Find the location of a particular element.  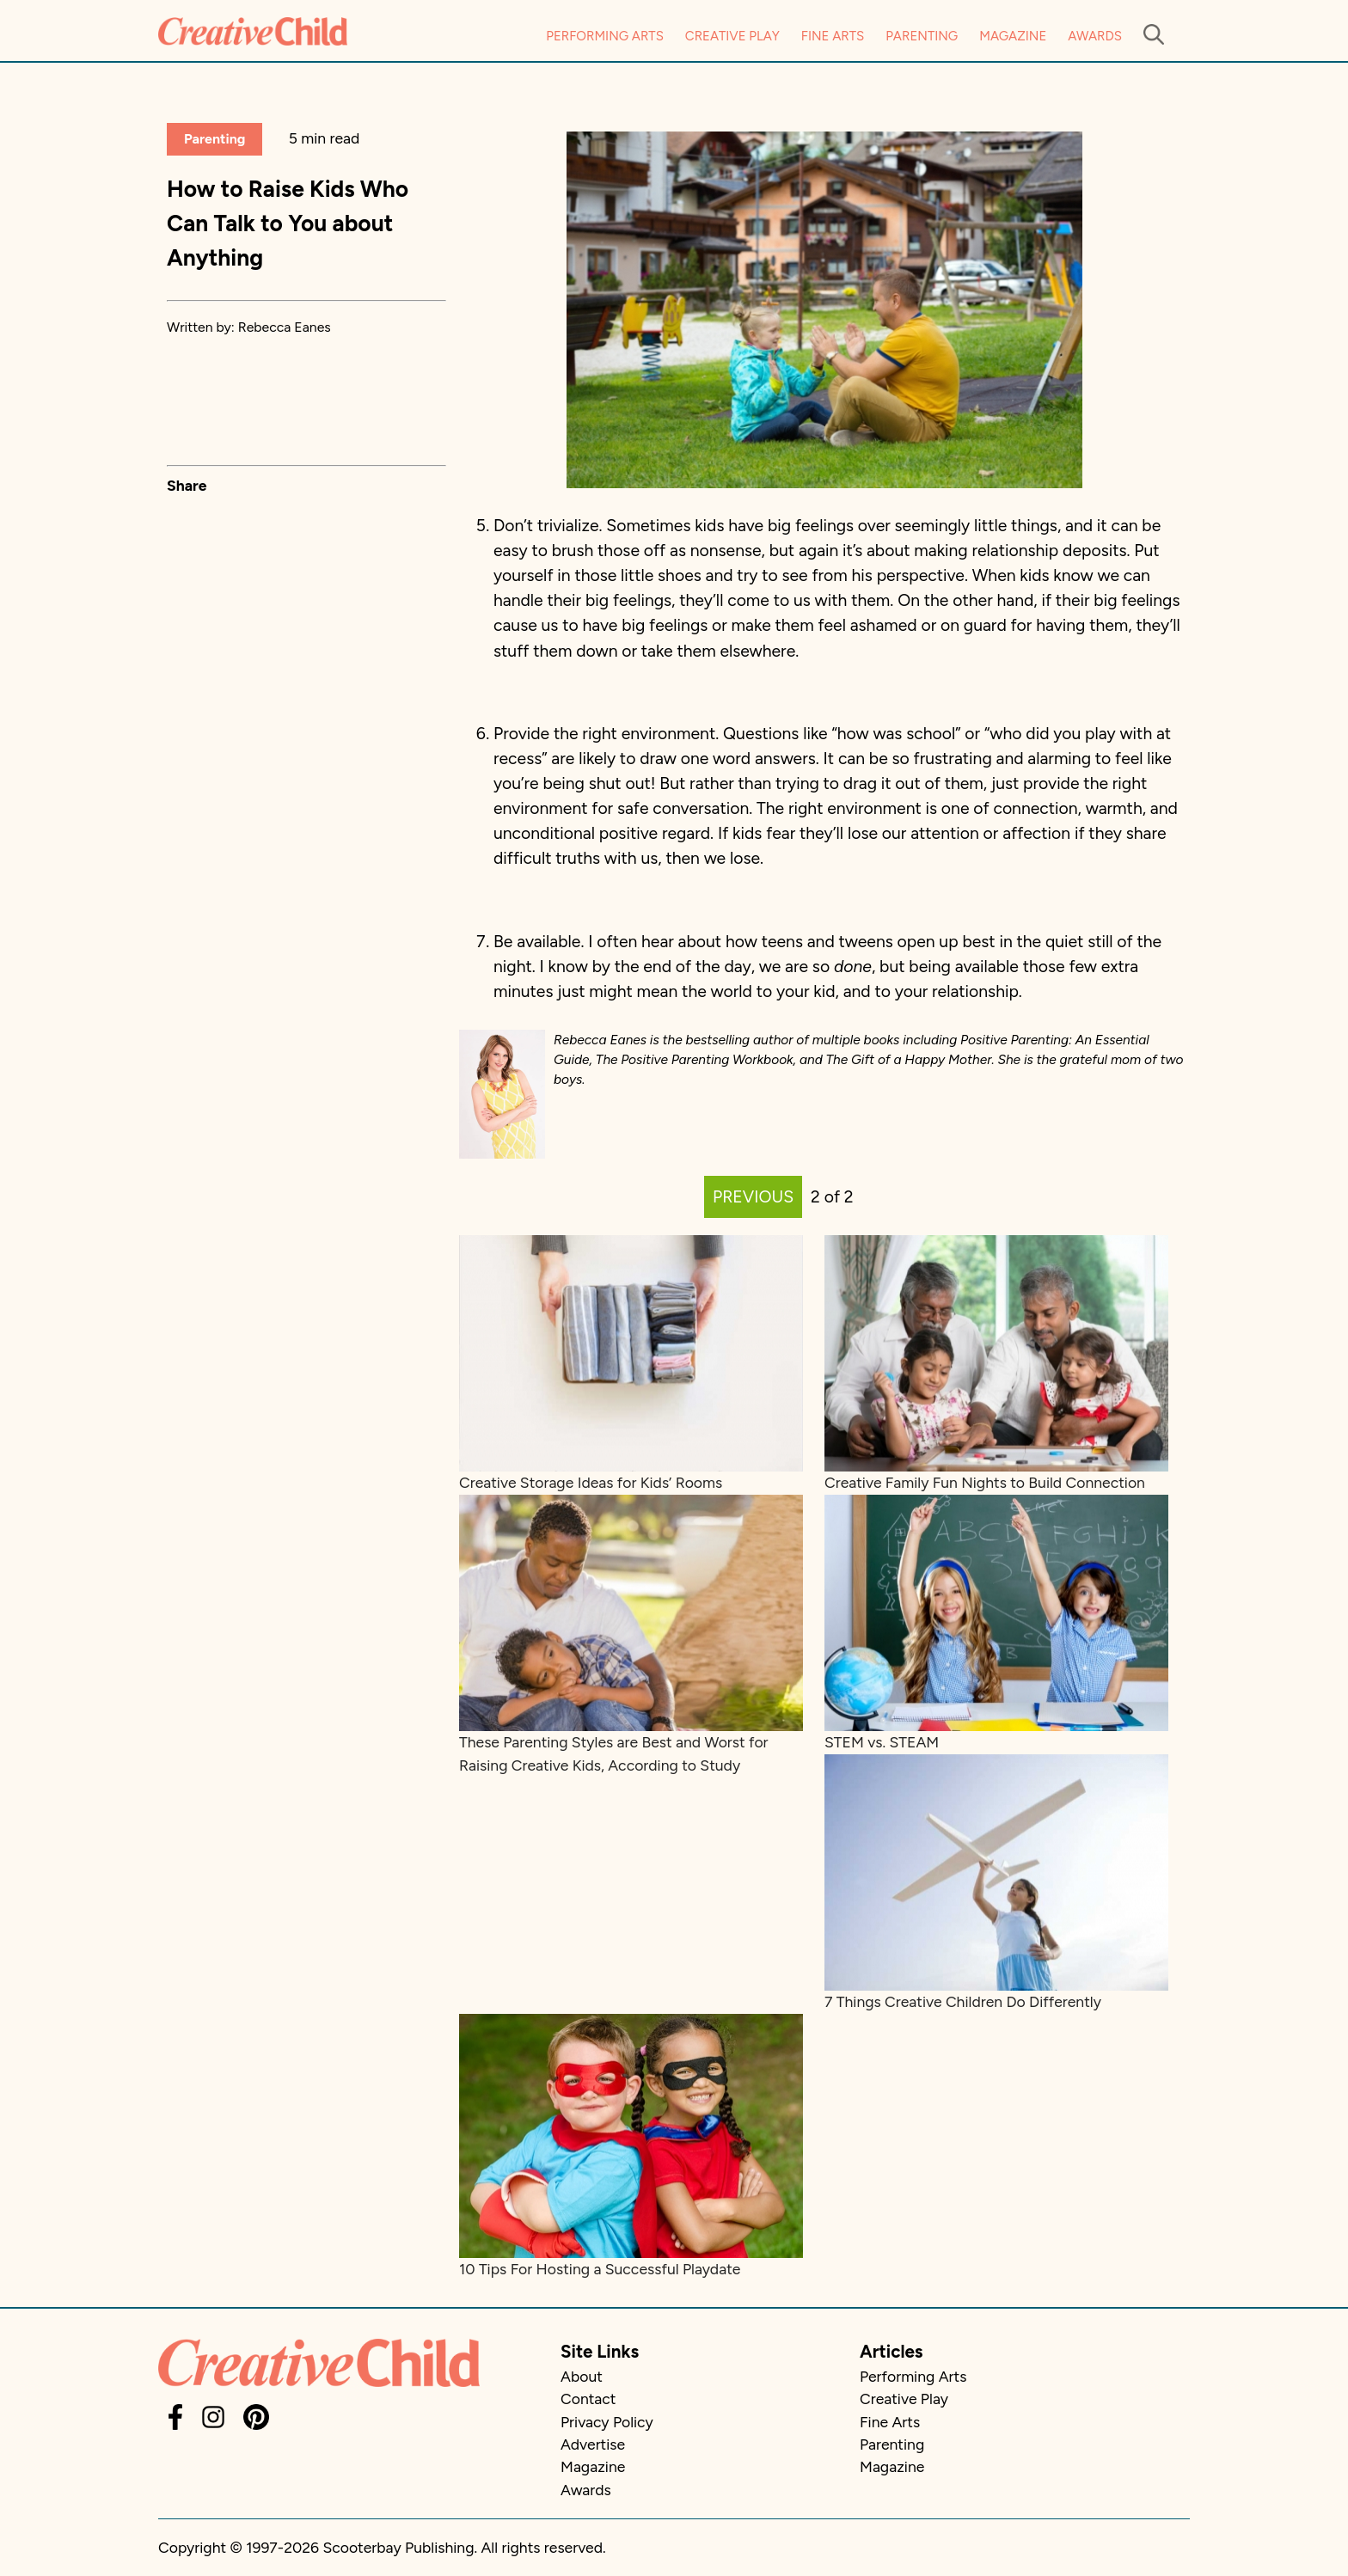

Performing Arts is located at coordinates (605, 36).